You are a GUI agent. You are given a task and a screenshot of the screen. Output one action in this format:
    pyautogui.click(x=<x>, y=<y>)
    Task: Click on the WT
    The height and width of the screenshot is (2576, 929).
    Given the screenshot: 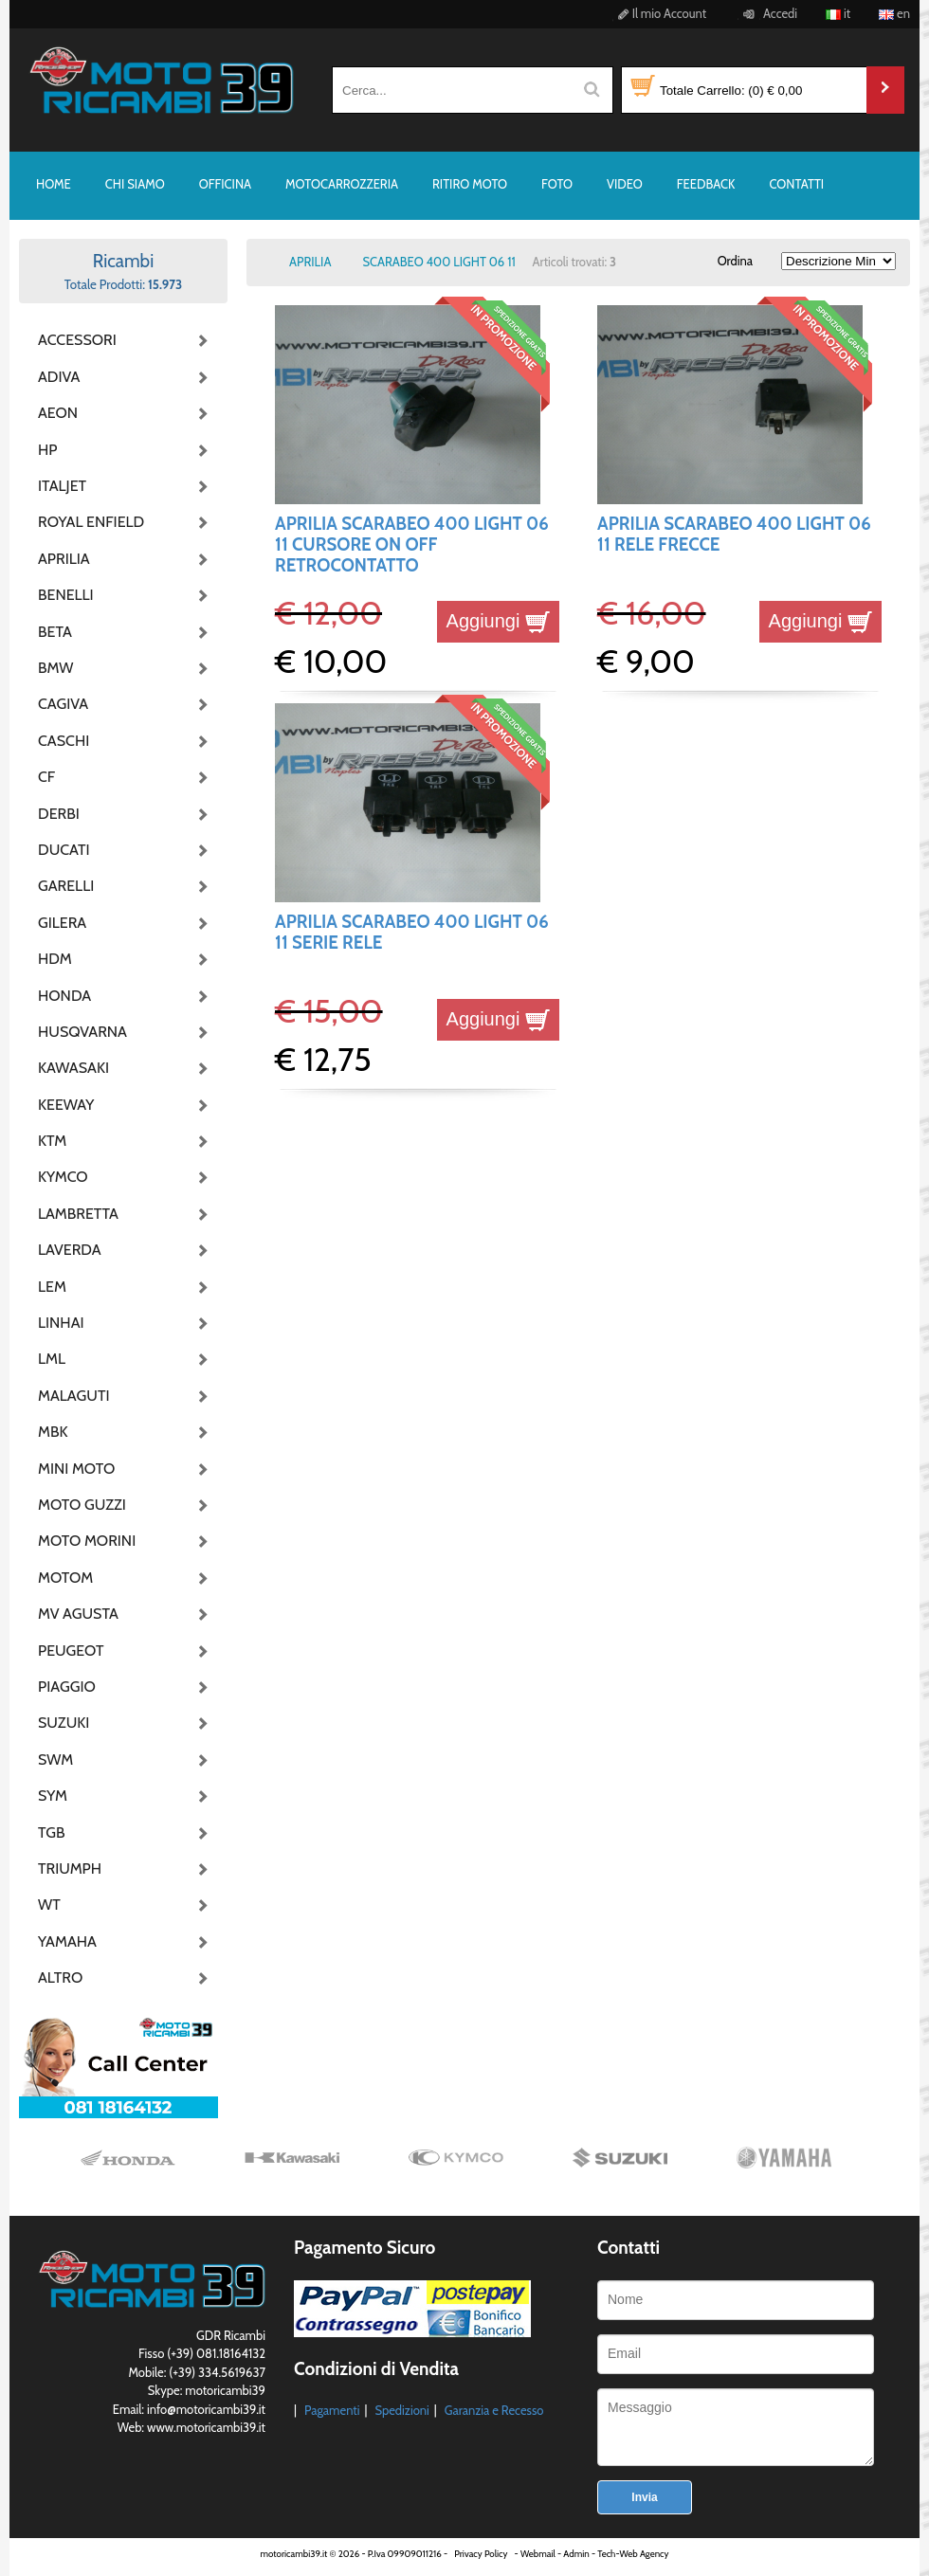 What is the action you would take?
    pyautogui.click(x=49, y=1905)
    